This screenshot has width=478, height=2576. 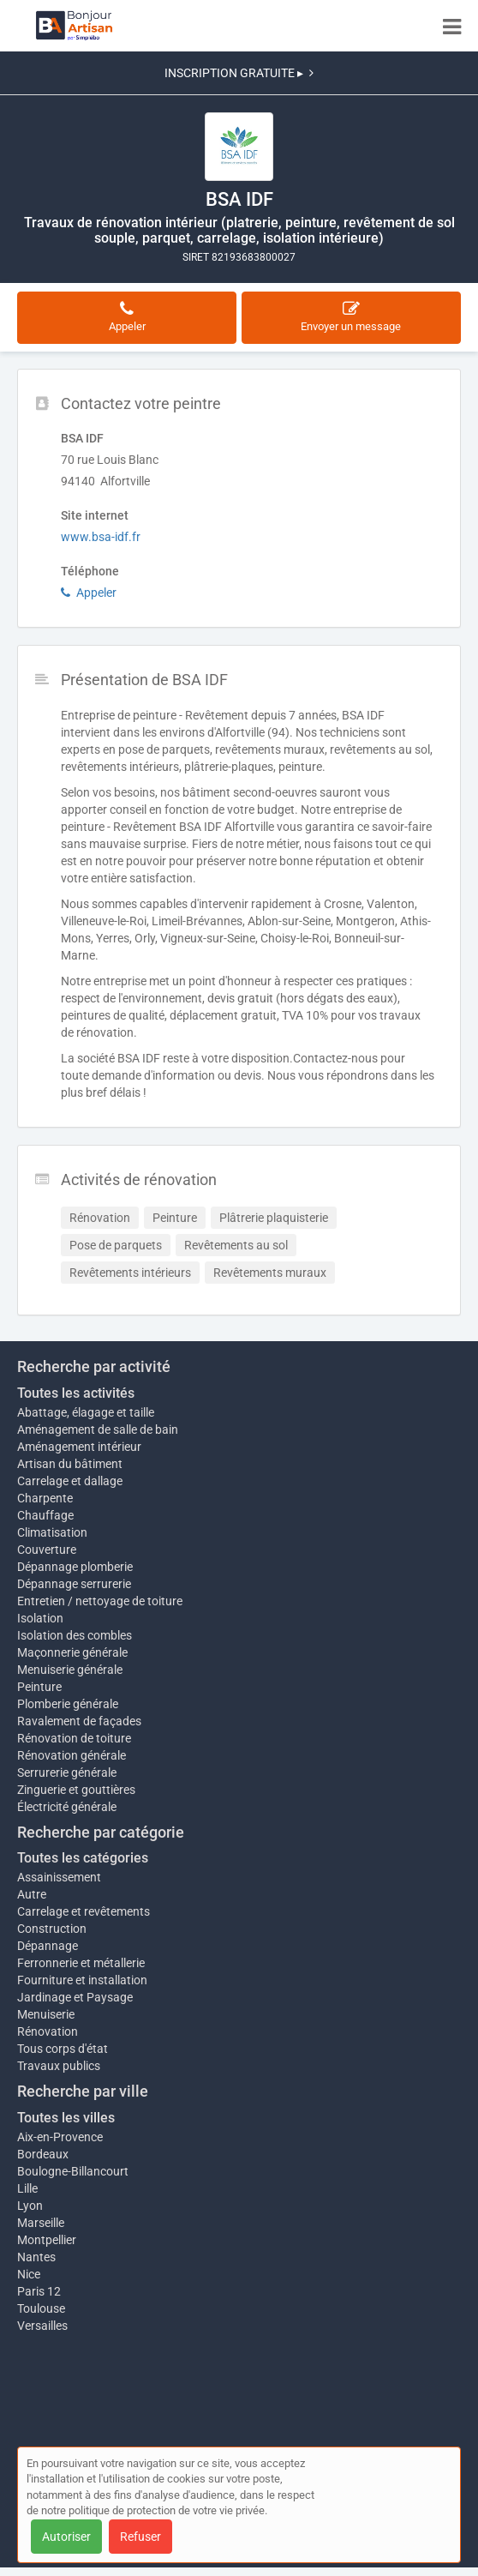 What do you see at coordinates (79, 1721) in the screenshot?
I see `Ravalement de façades` at bounding box center [79, 1721].